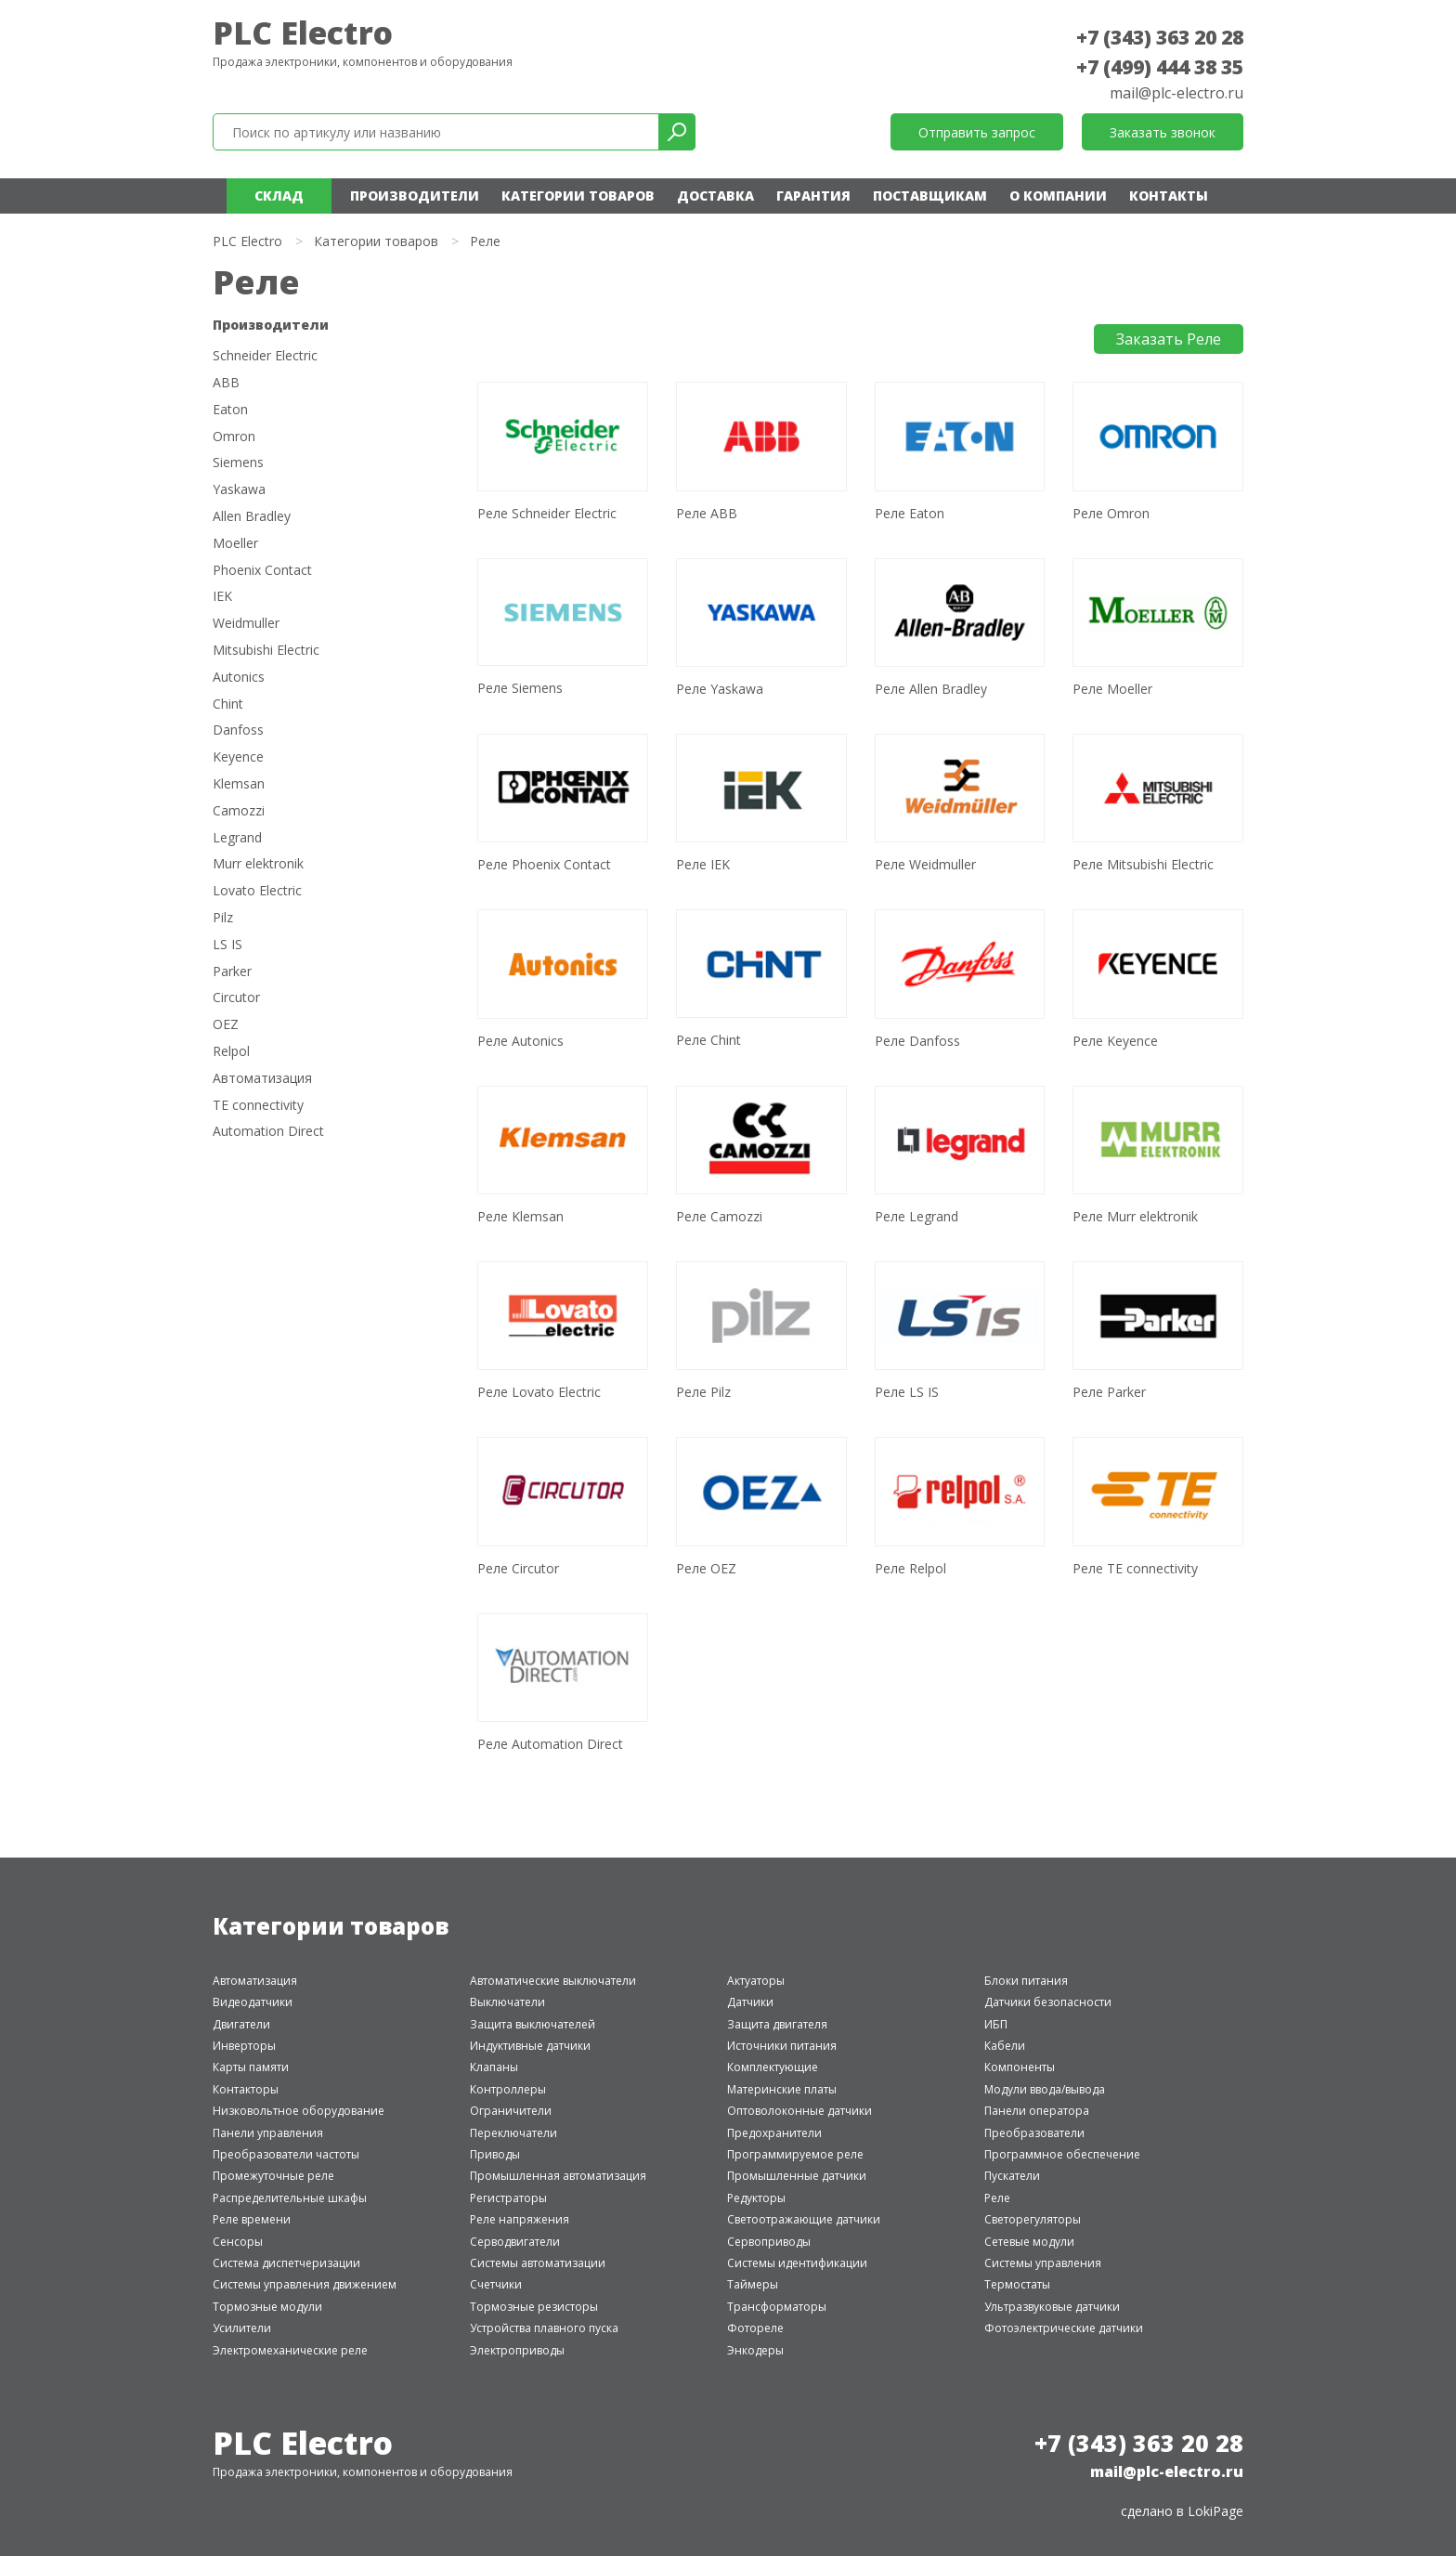 Image resolution: width=1456 pixels, height=2556 pixels. Describe the element at coordinates (241, 2024) in the screenshot. I see `Двигатели` at that location.